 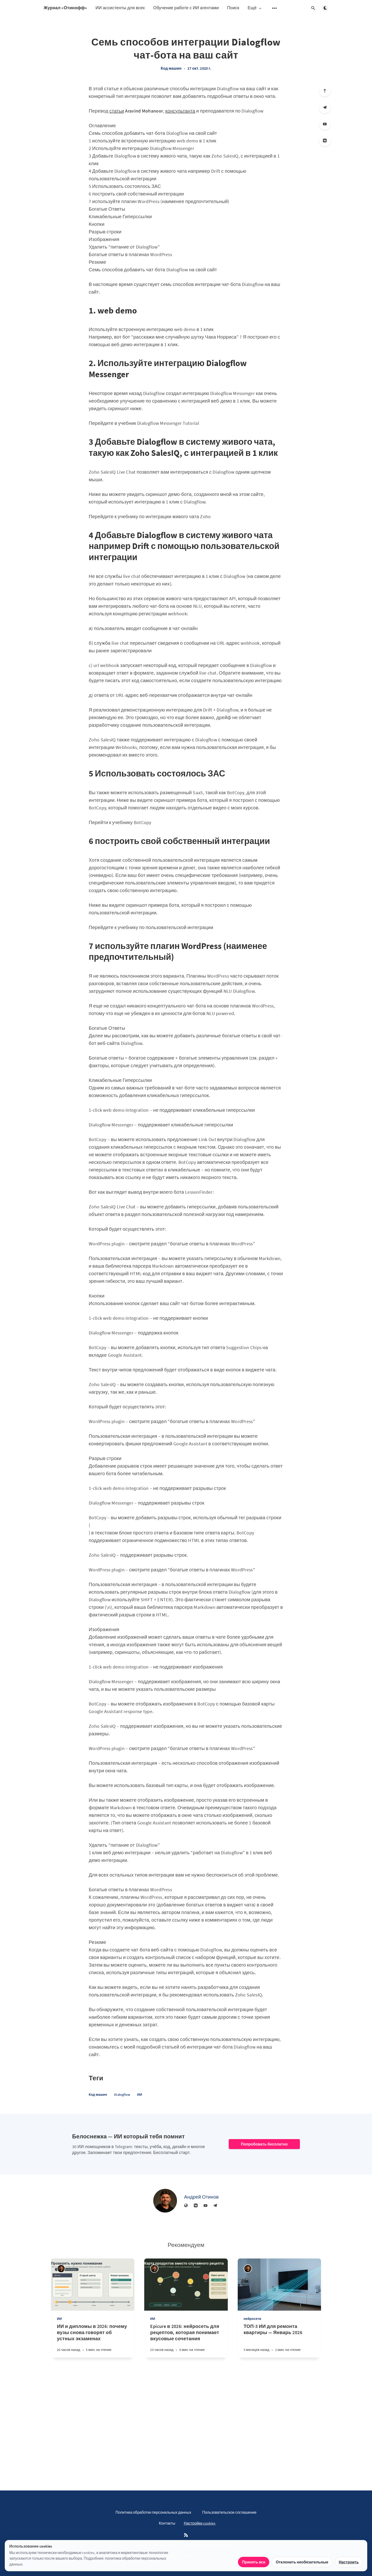 I want to click on Попробовать бесплатно, so click(x=264, y=2144).